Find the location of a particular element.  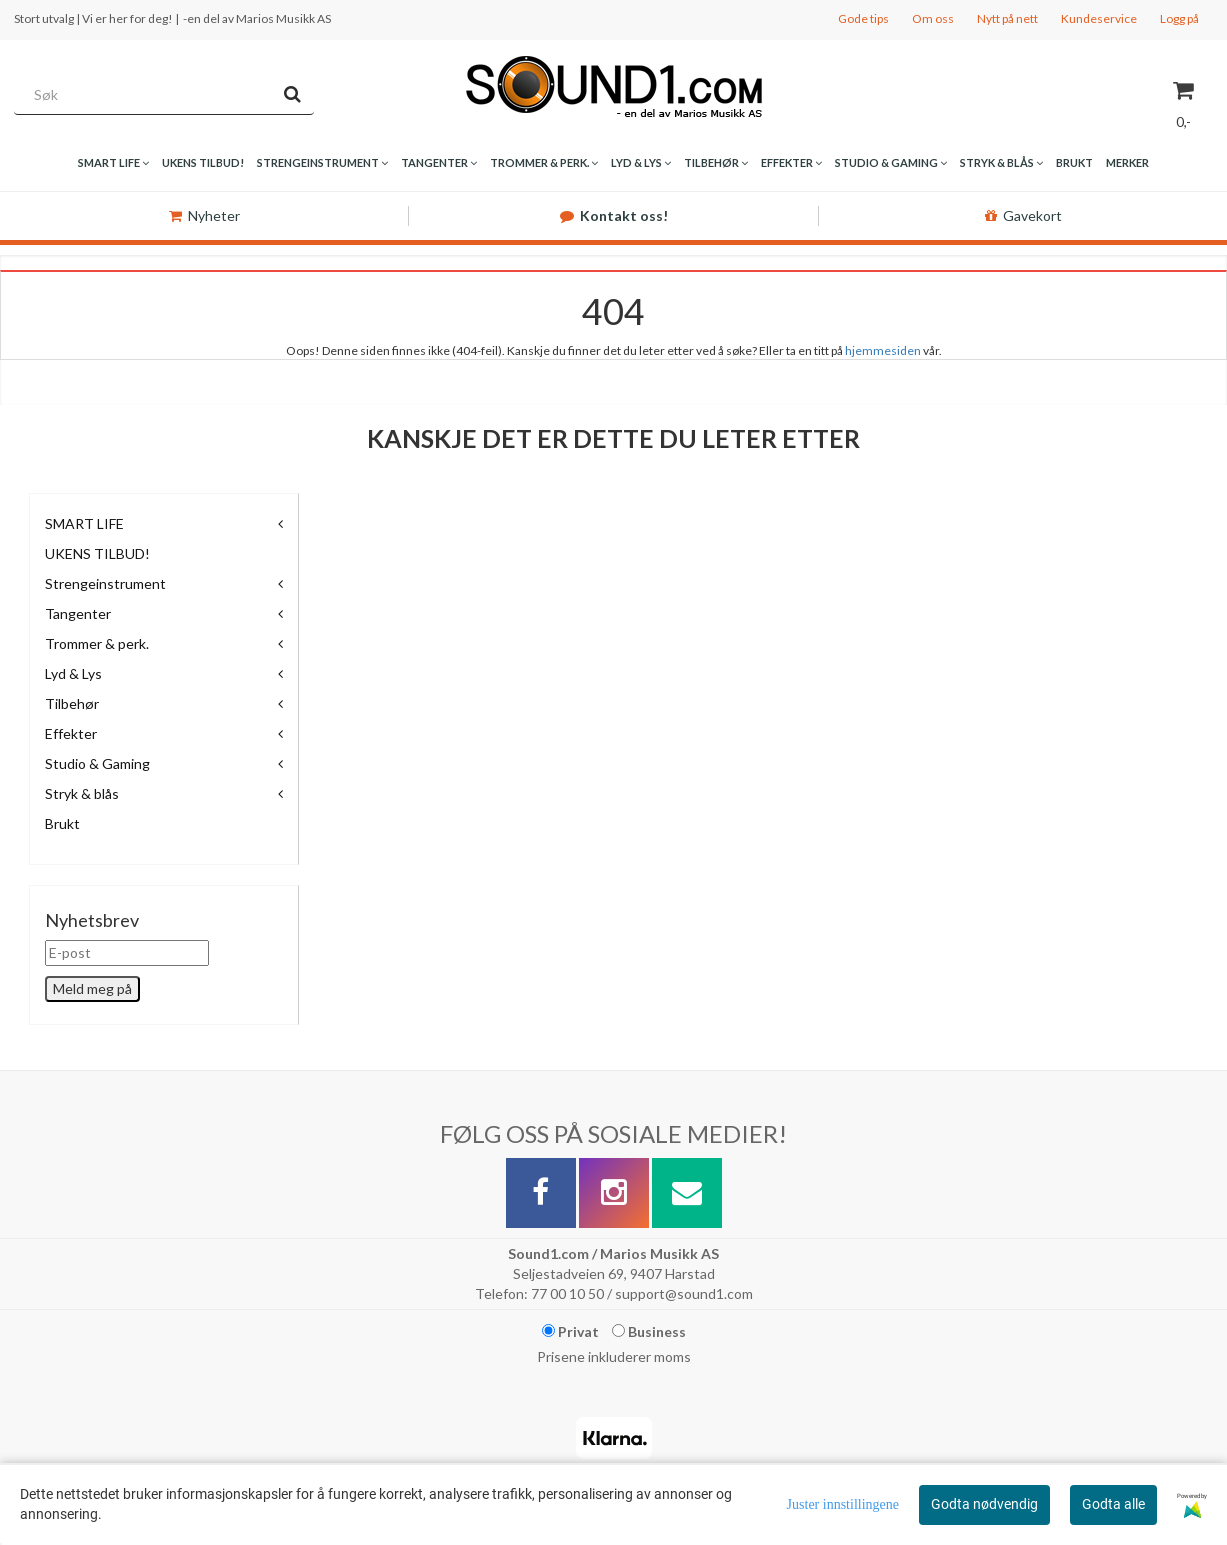

Effekter is located at coordinates (71, 733).